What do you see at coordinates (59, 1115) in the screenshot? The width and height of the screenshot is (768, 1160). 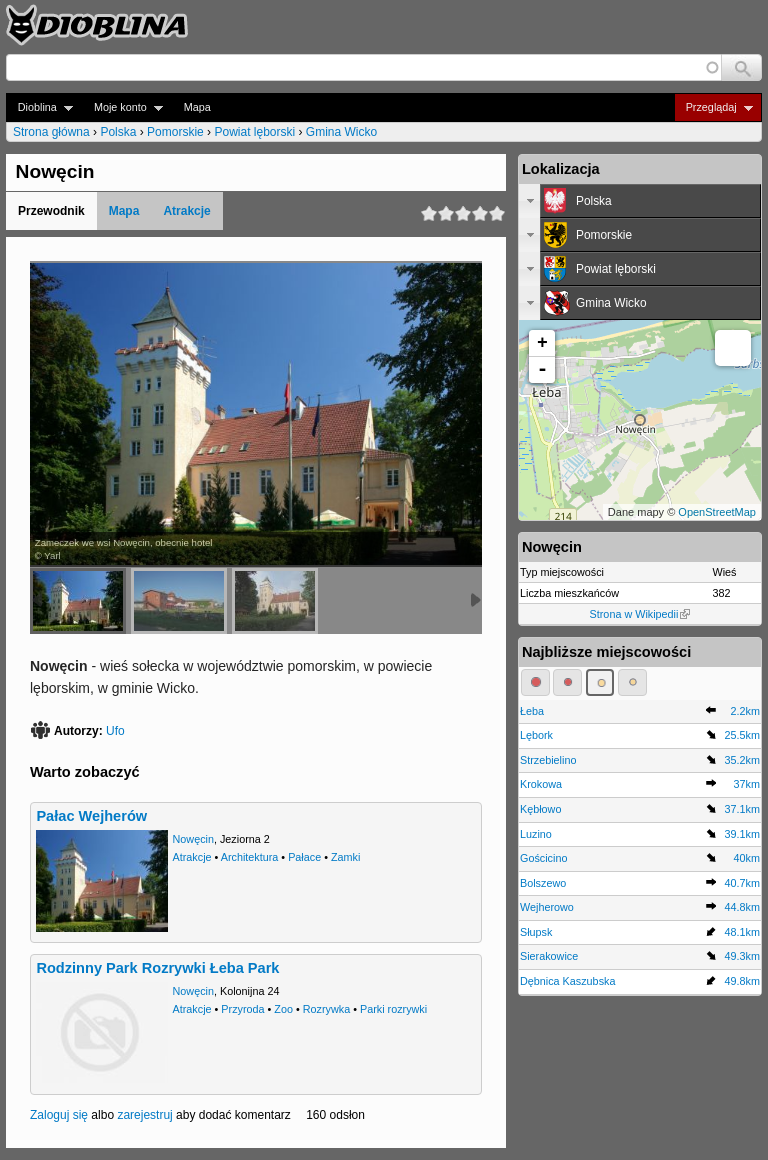 I see `Zaloguj się` at bounding box center [59, 1115].